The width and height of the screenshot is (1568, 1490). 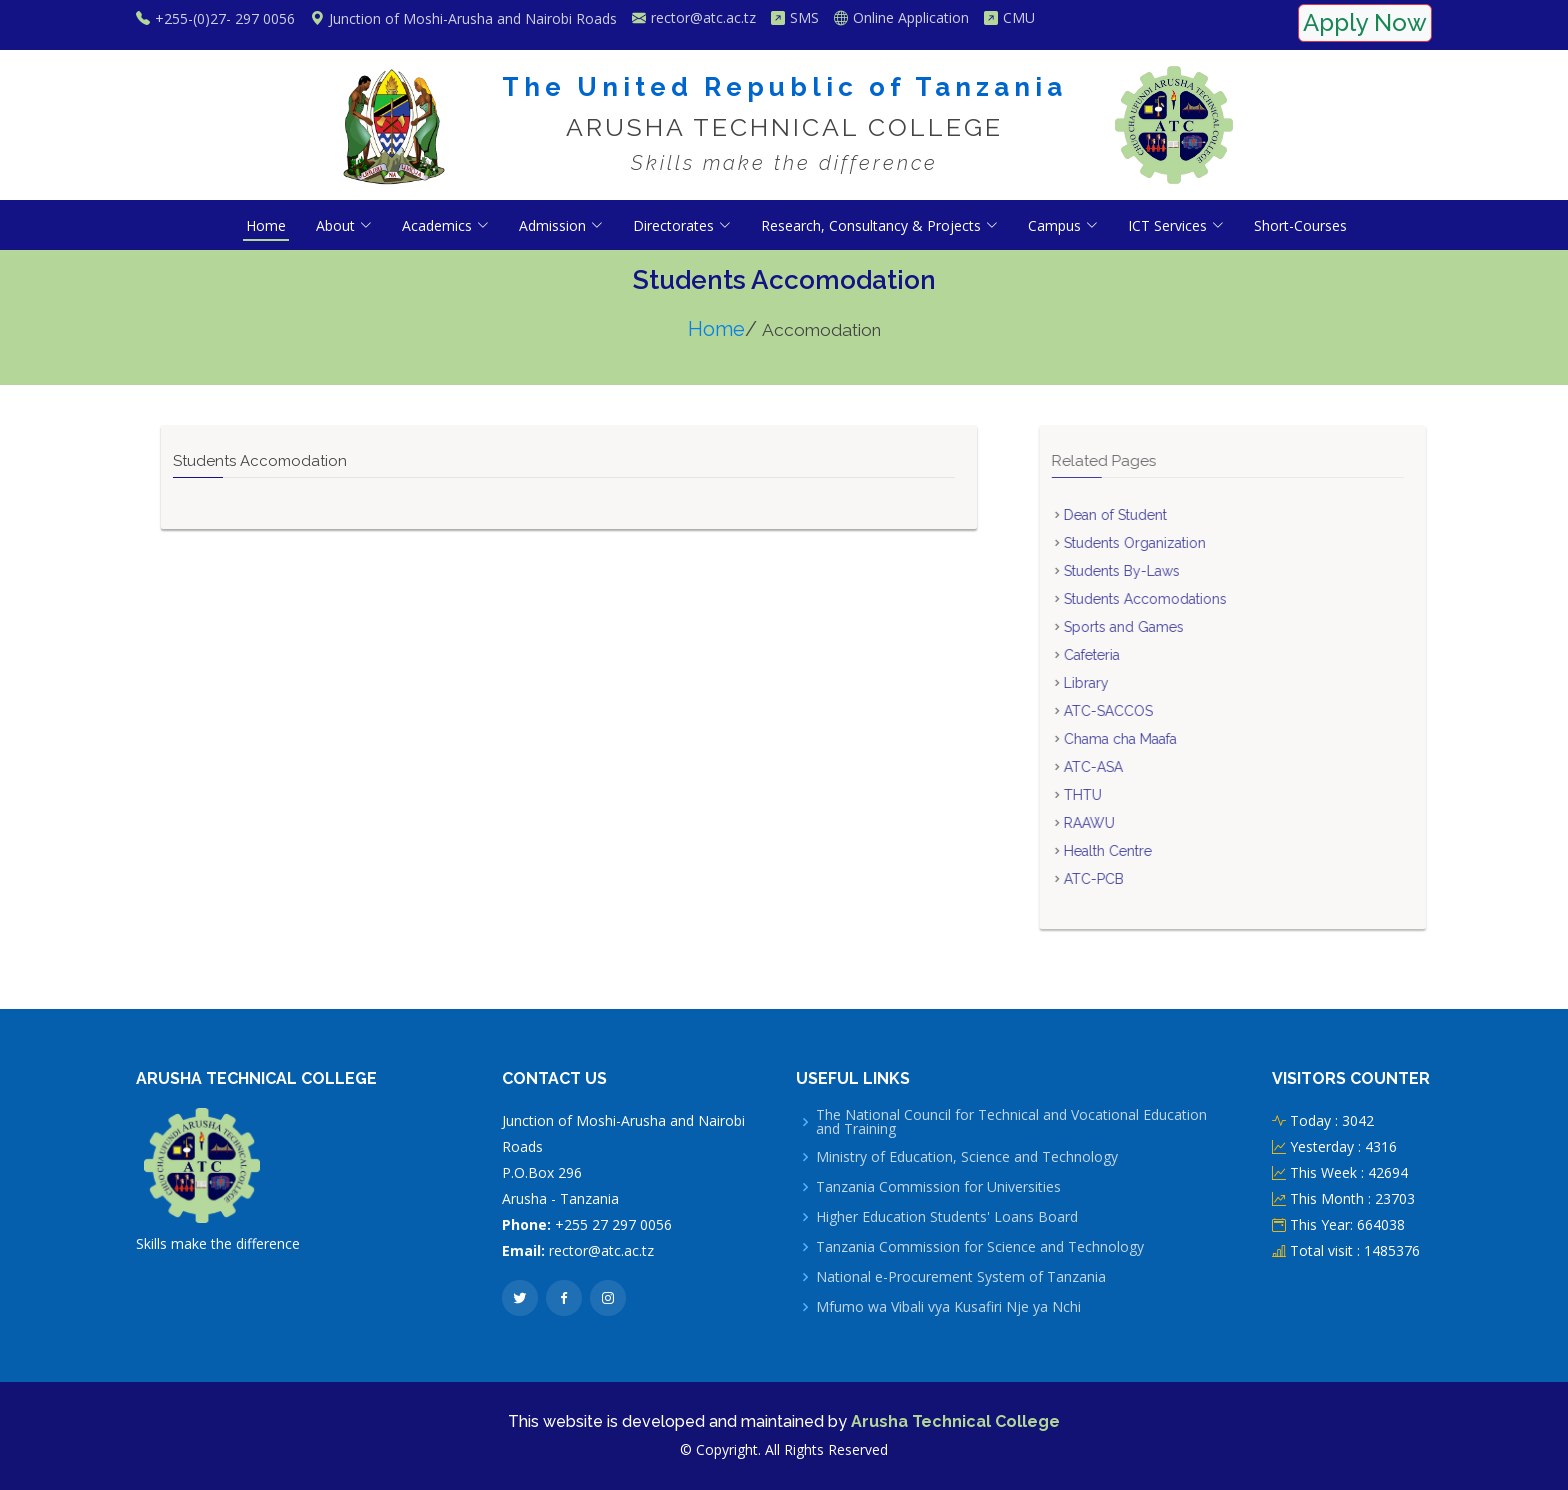 What do you see at coordinates (1175, 543) in the screenshot?
I see `Students Organization` at bounding box center [1175, 543].